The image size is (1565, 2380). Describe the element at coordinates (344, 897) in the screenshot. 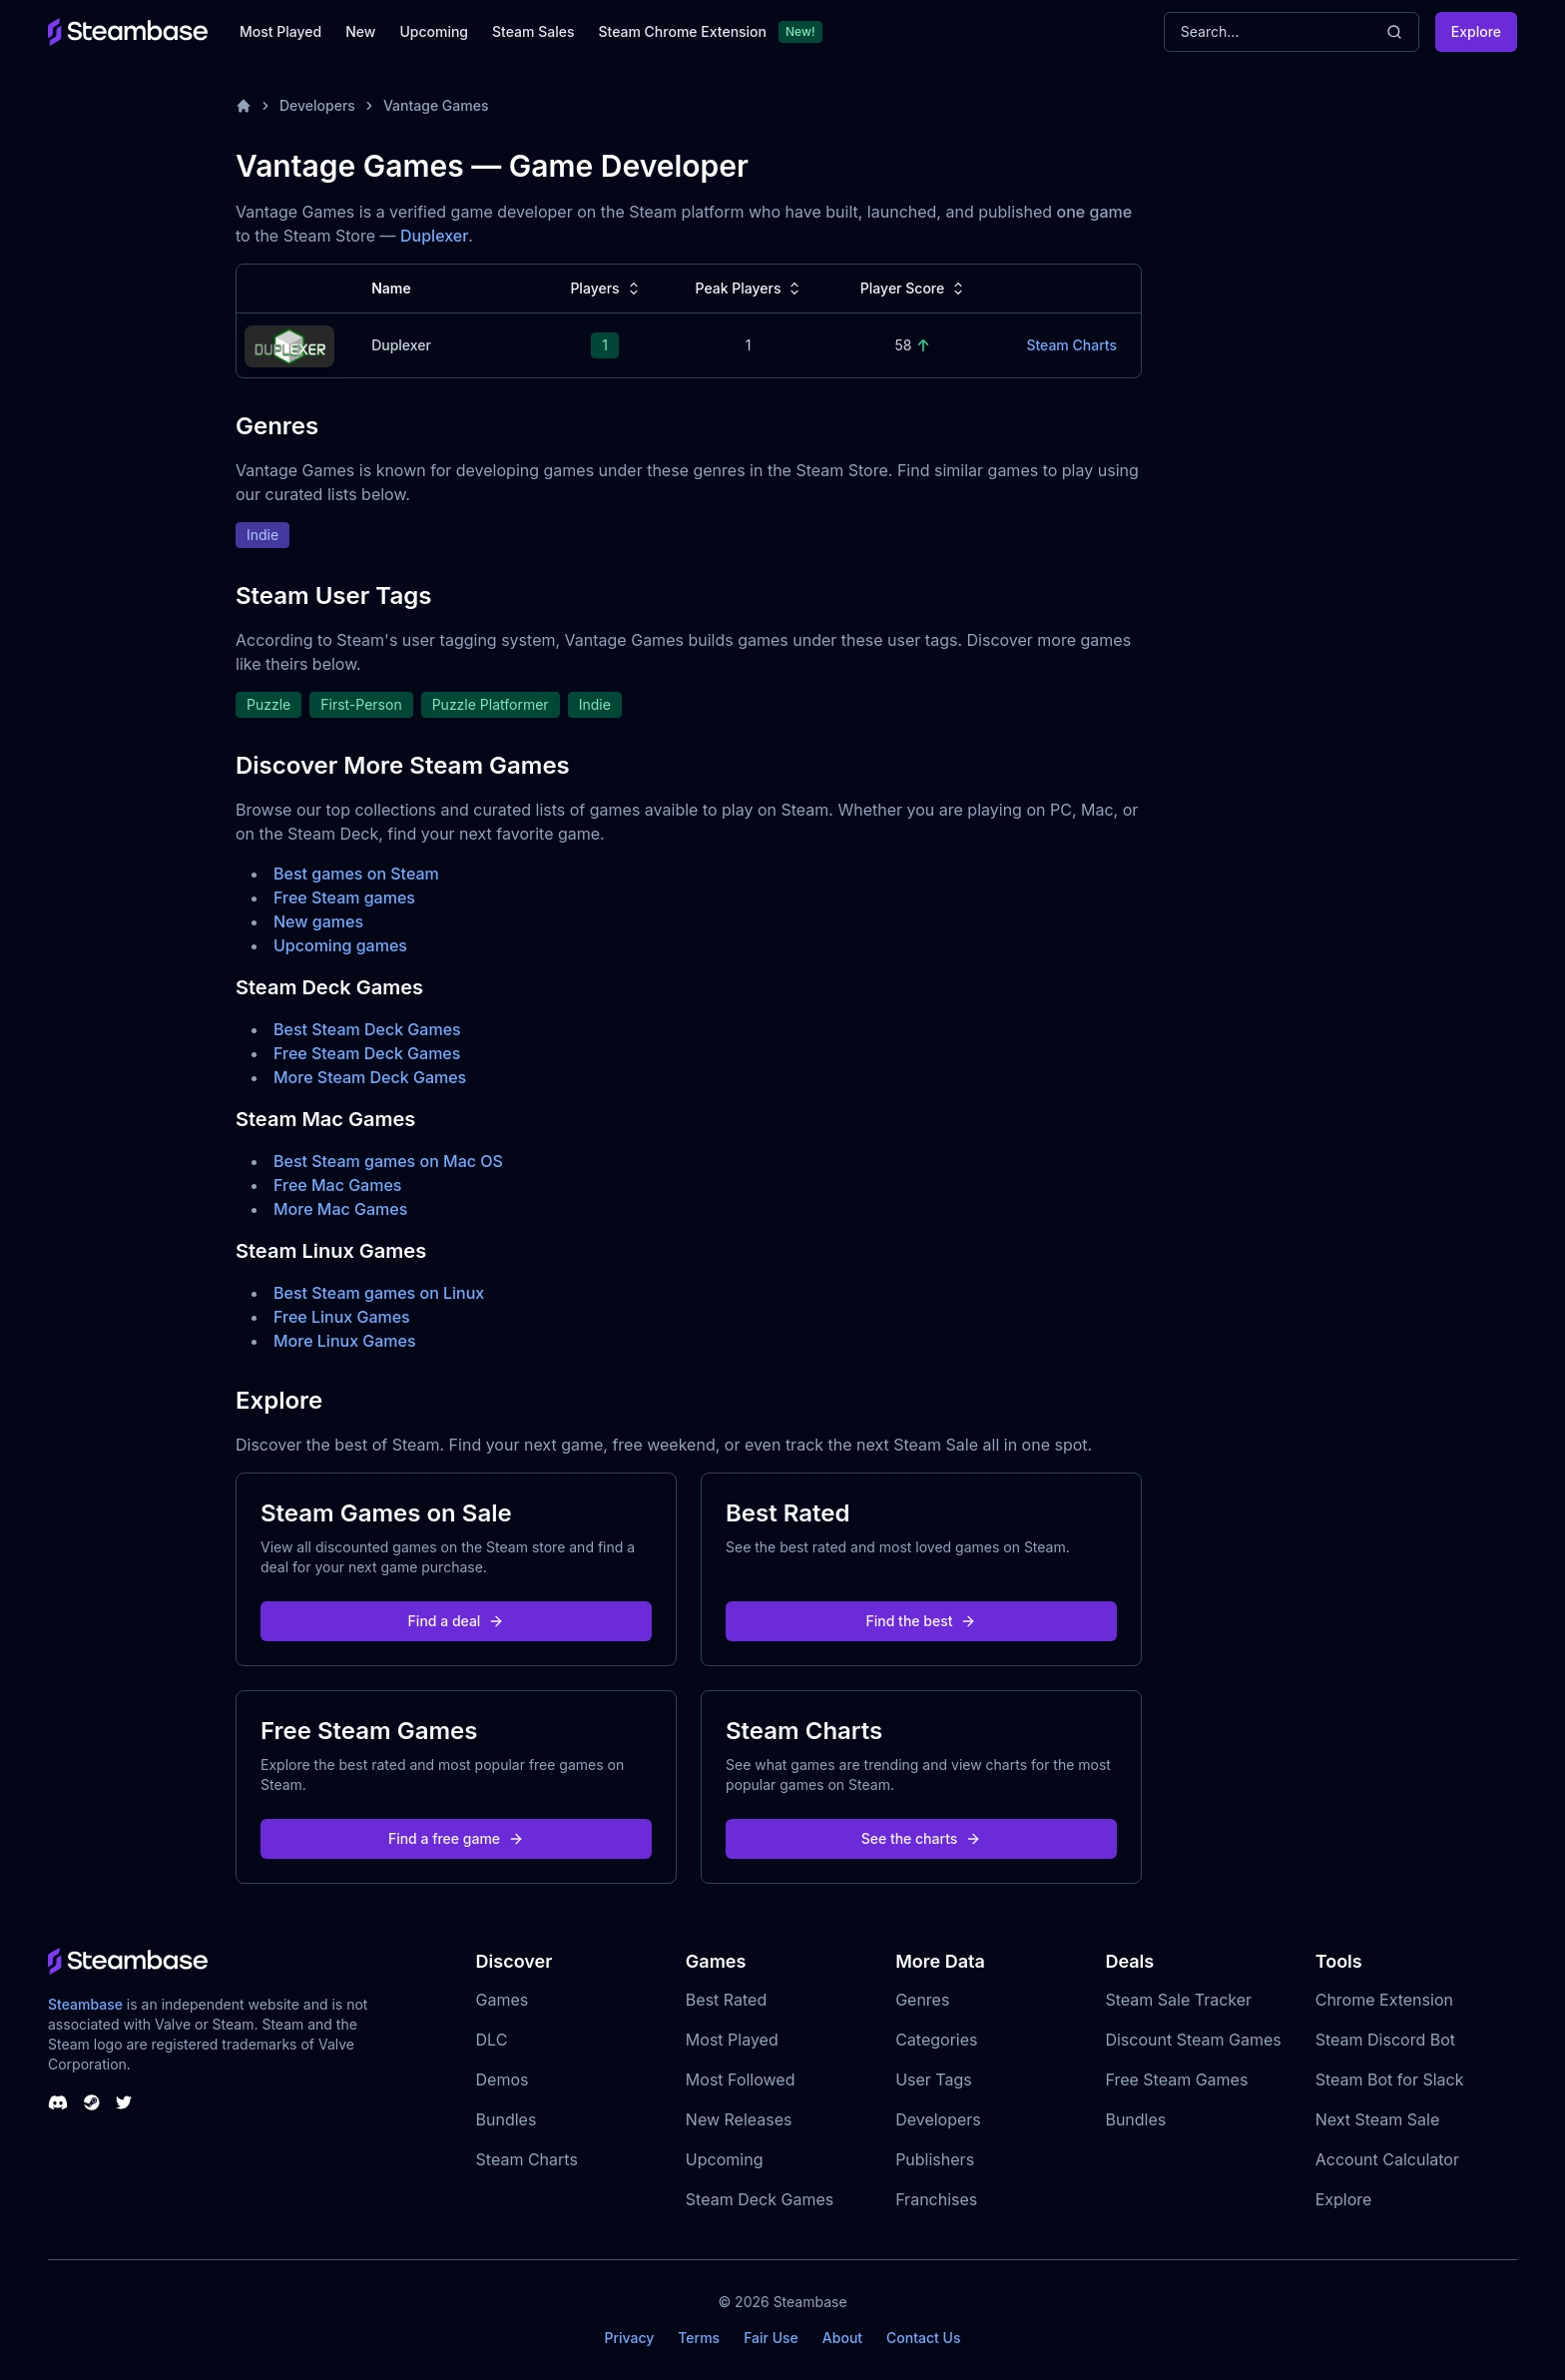

I see `Free Steam games` at that location.